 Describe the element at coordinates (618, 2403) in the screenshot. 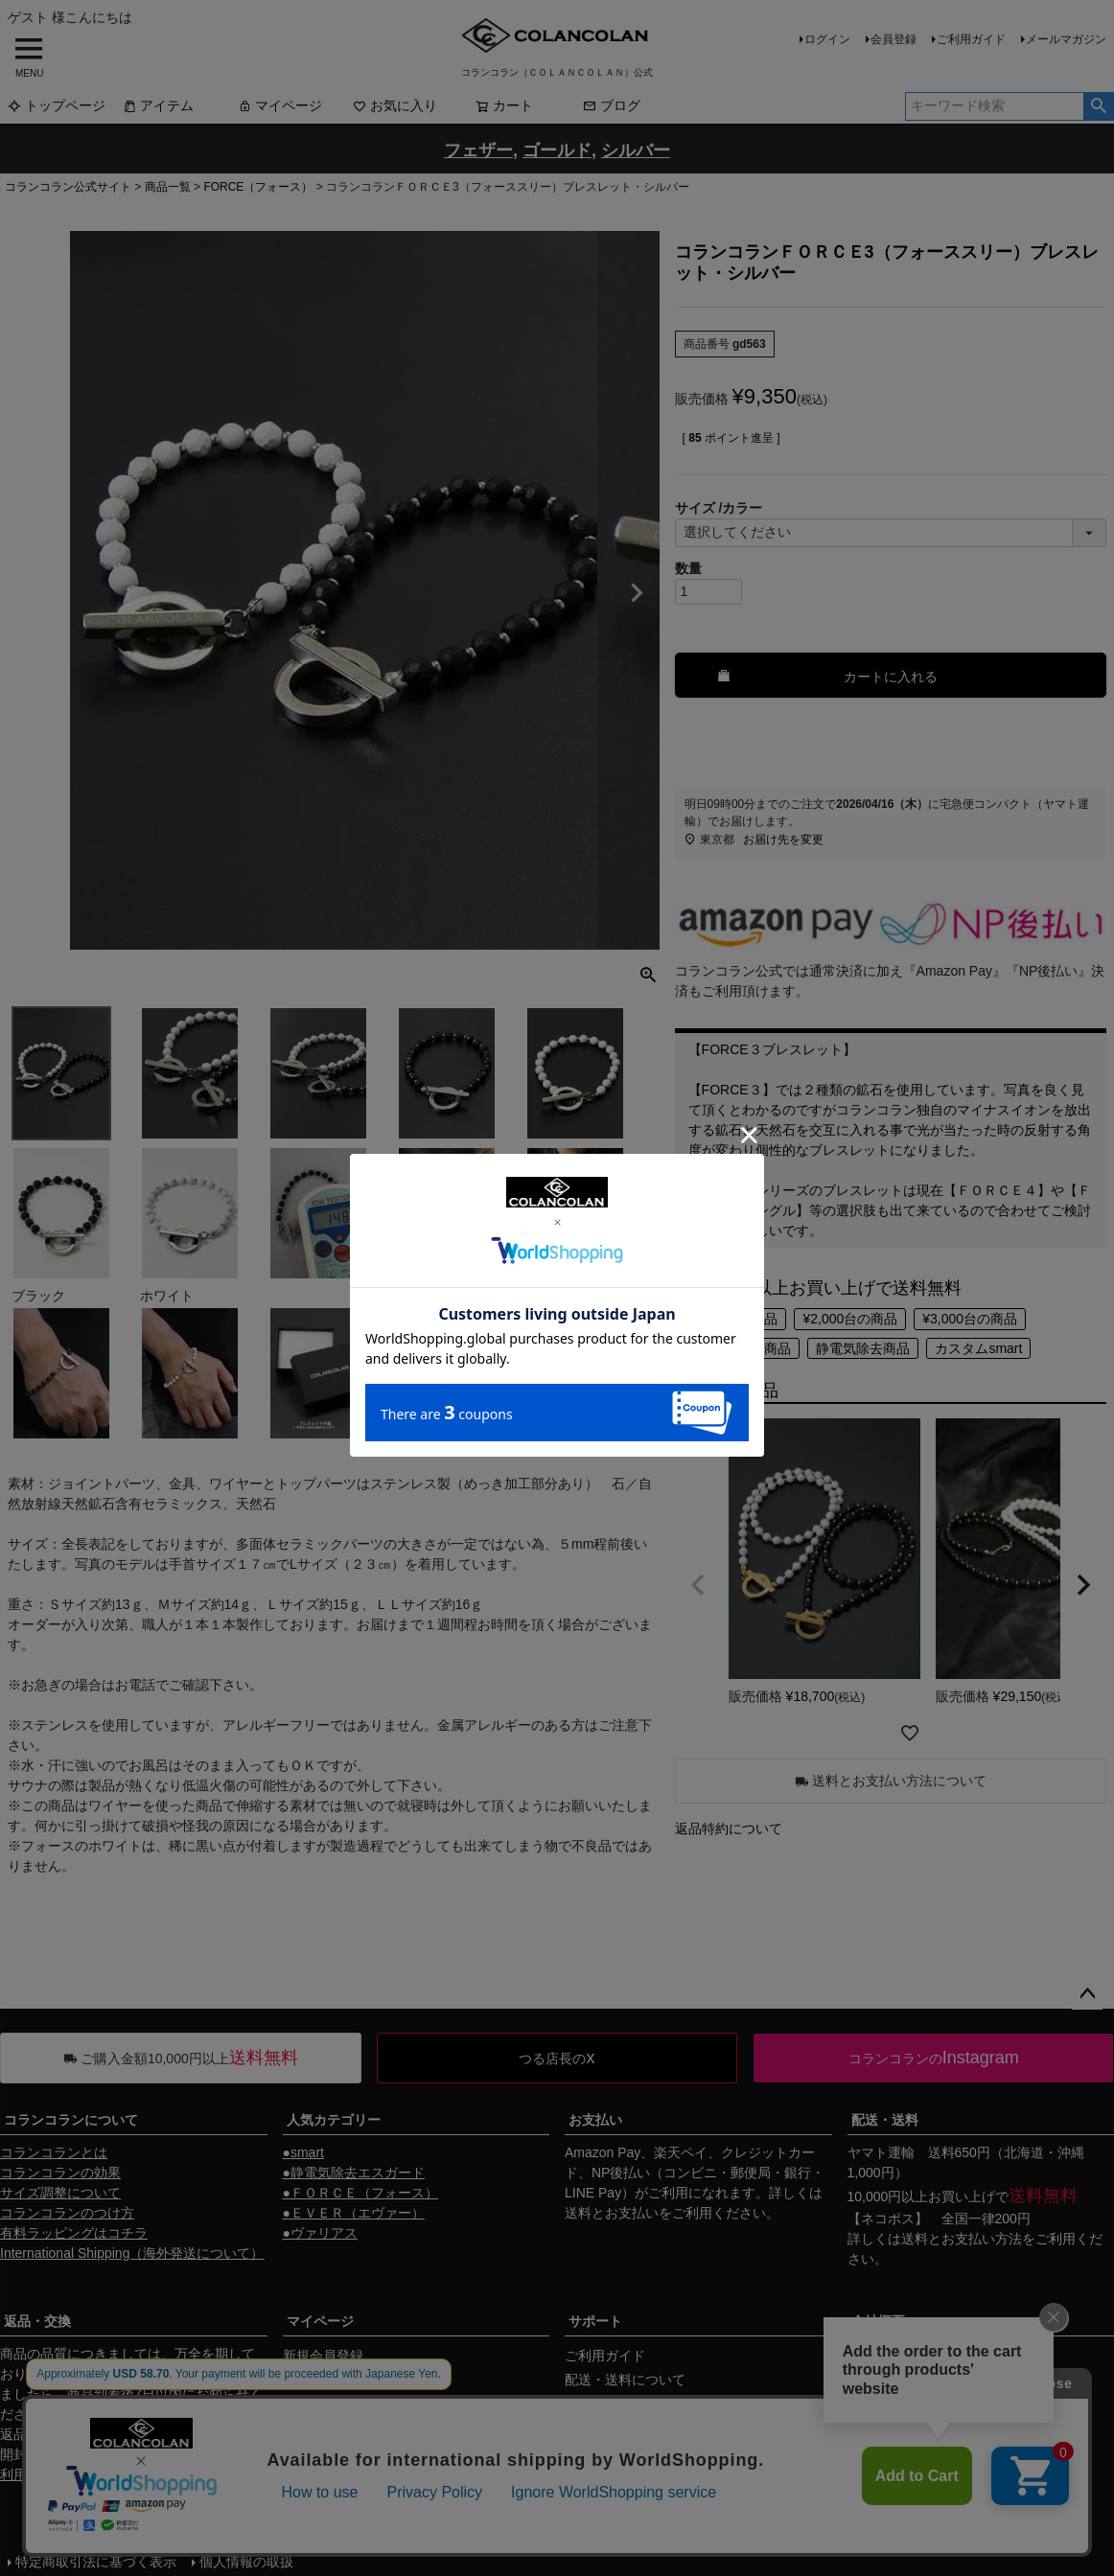

I see `お支払いについて` at that location.